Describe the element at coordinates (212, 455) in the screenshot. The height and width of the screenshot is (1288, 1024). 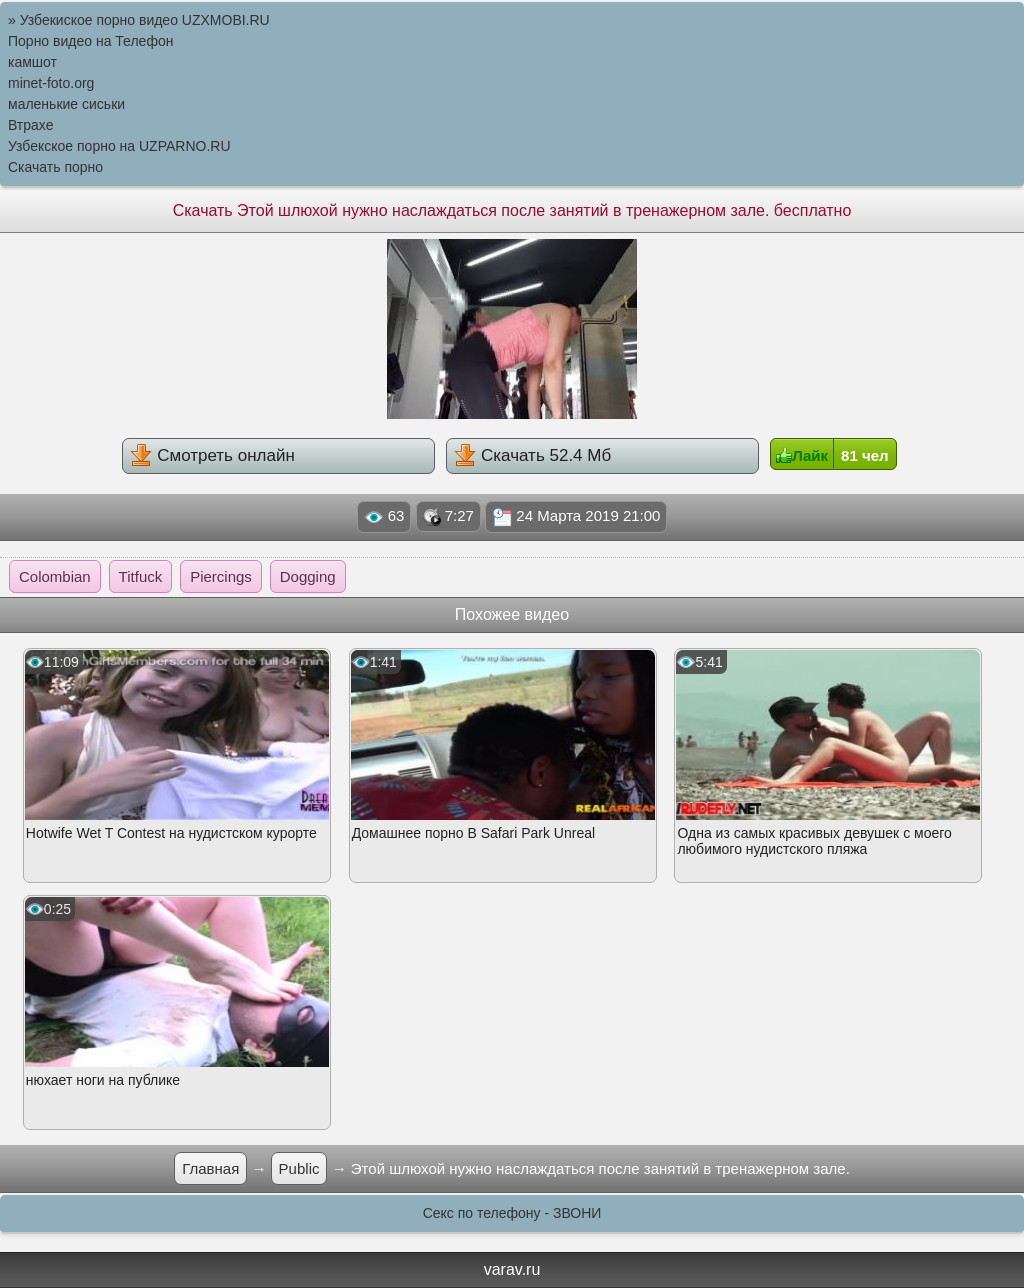
I see `Смотреть онлайн` at that location.